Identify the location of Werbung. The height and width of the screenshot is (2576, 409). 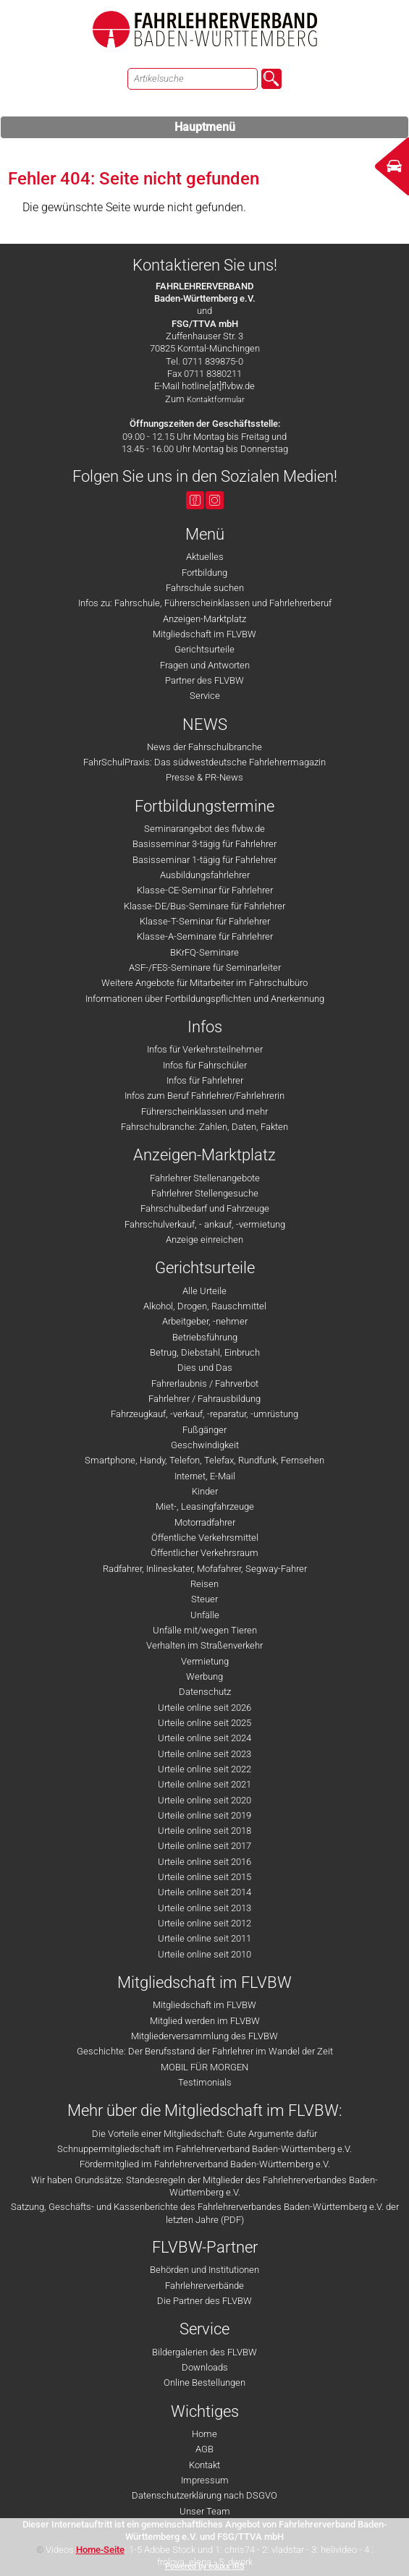
(204, 1676).